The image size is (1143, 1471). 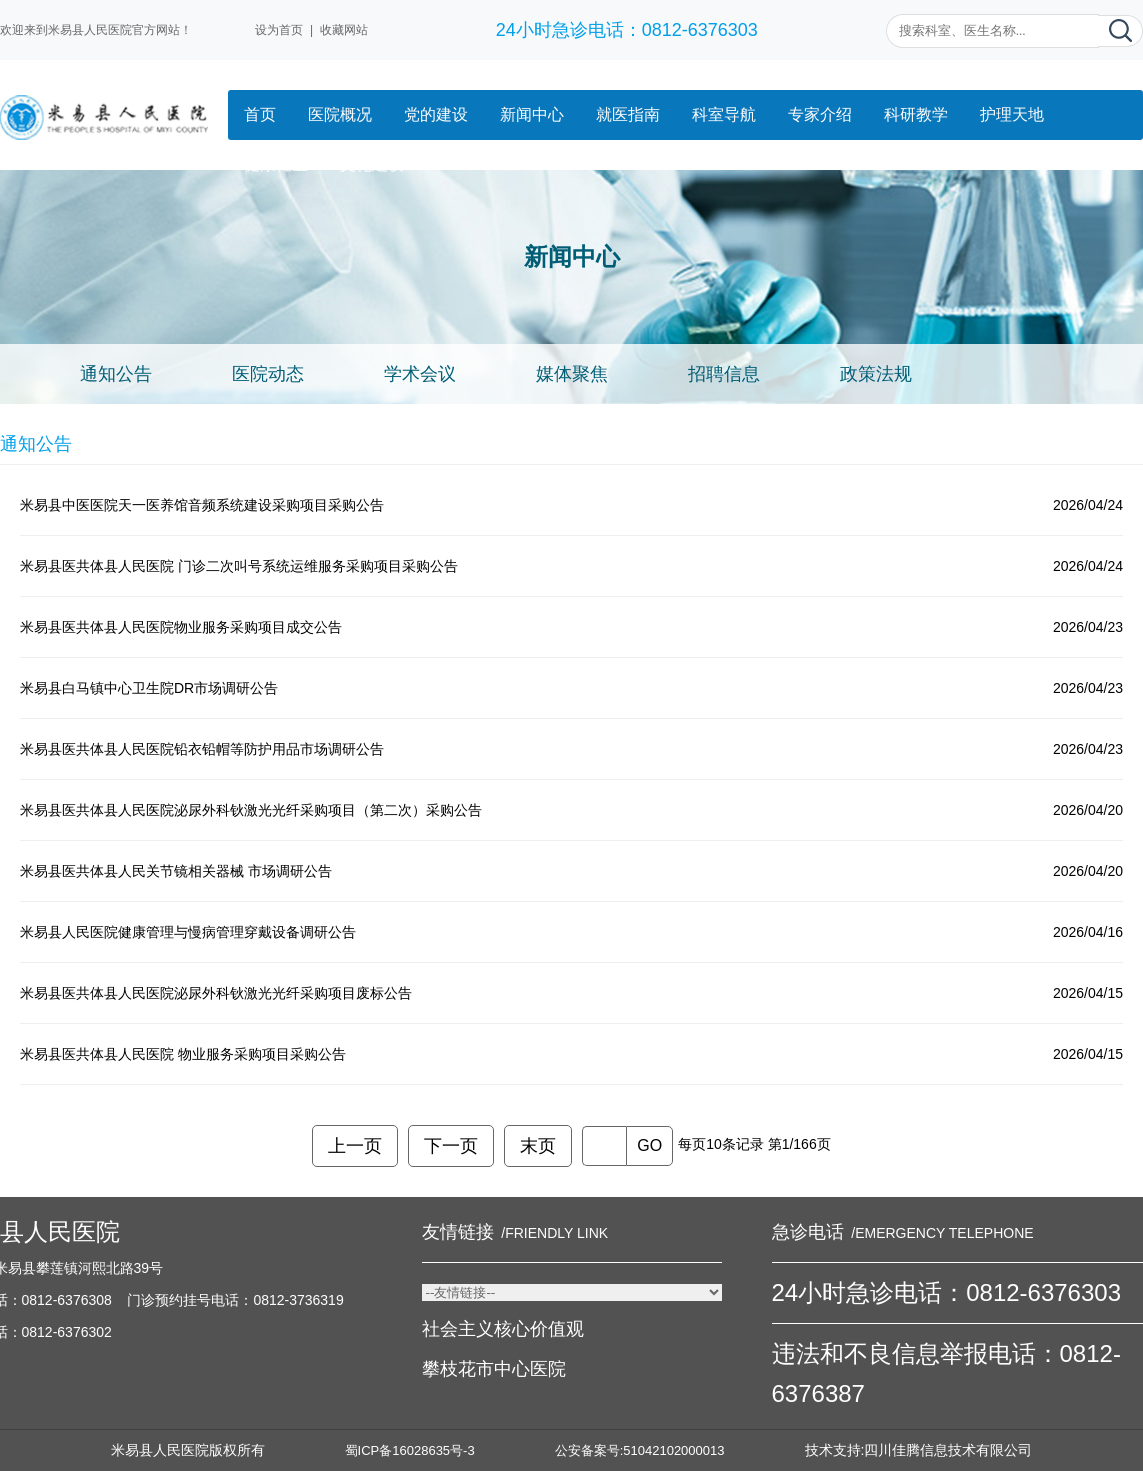 I want to click on 末页, so click(x=538, y=1146).